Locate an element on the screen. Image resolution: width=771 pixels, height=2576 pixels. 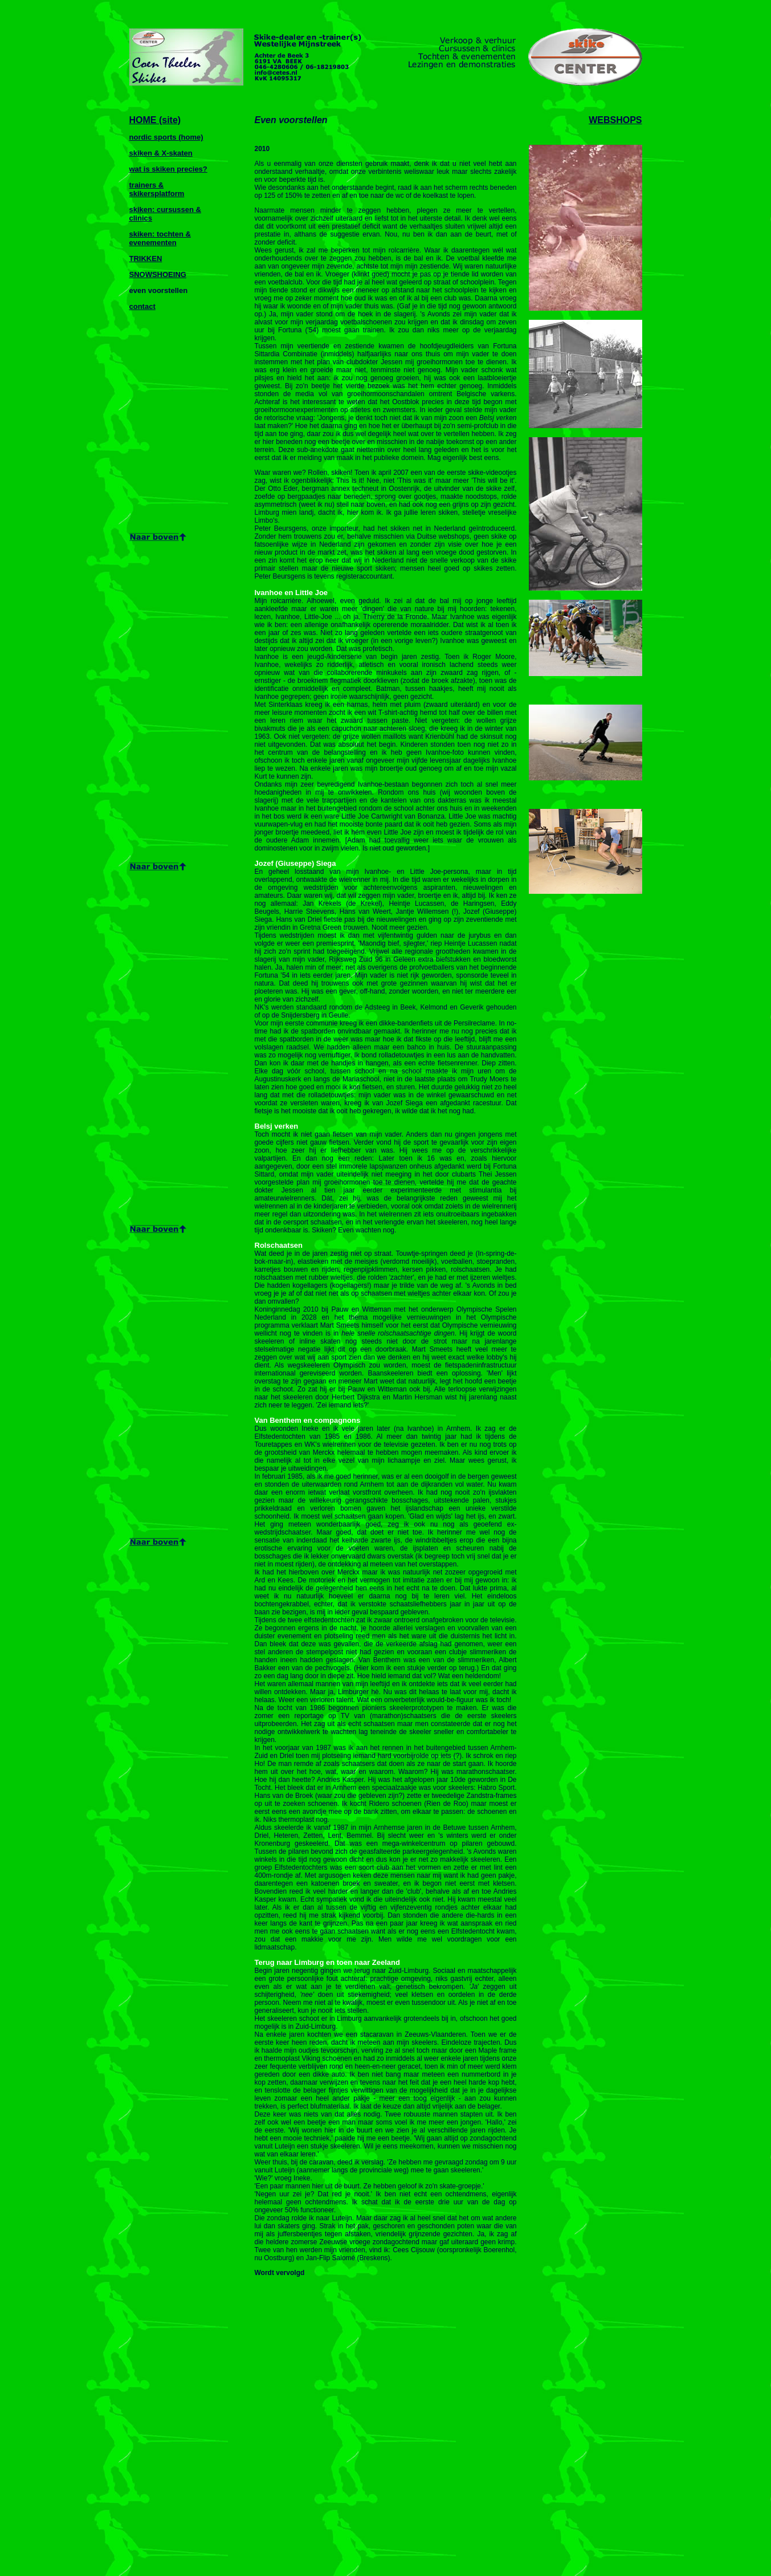
nordic sports (home) is located at coordinates (166, 137).